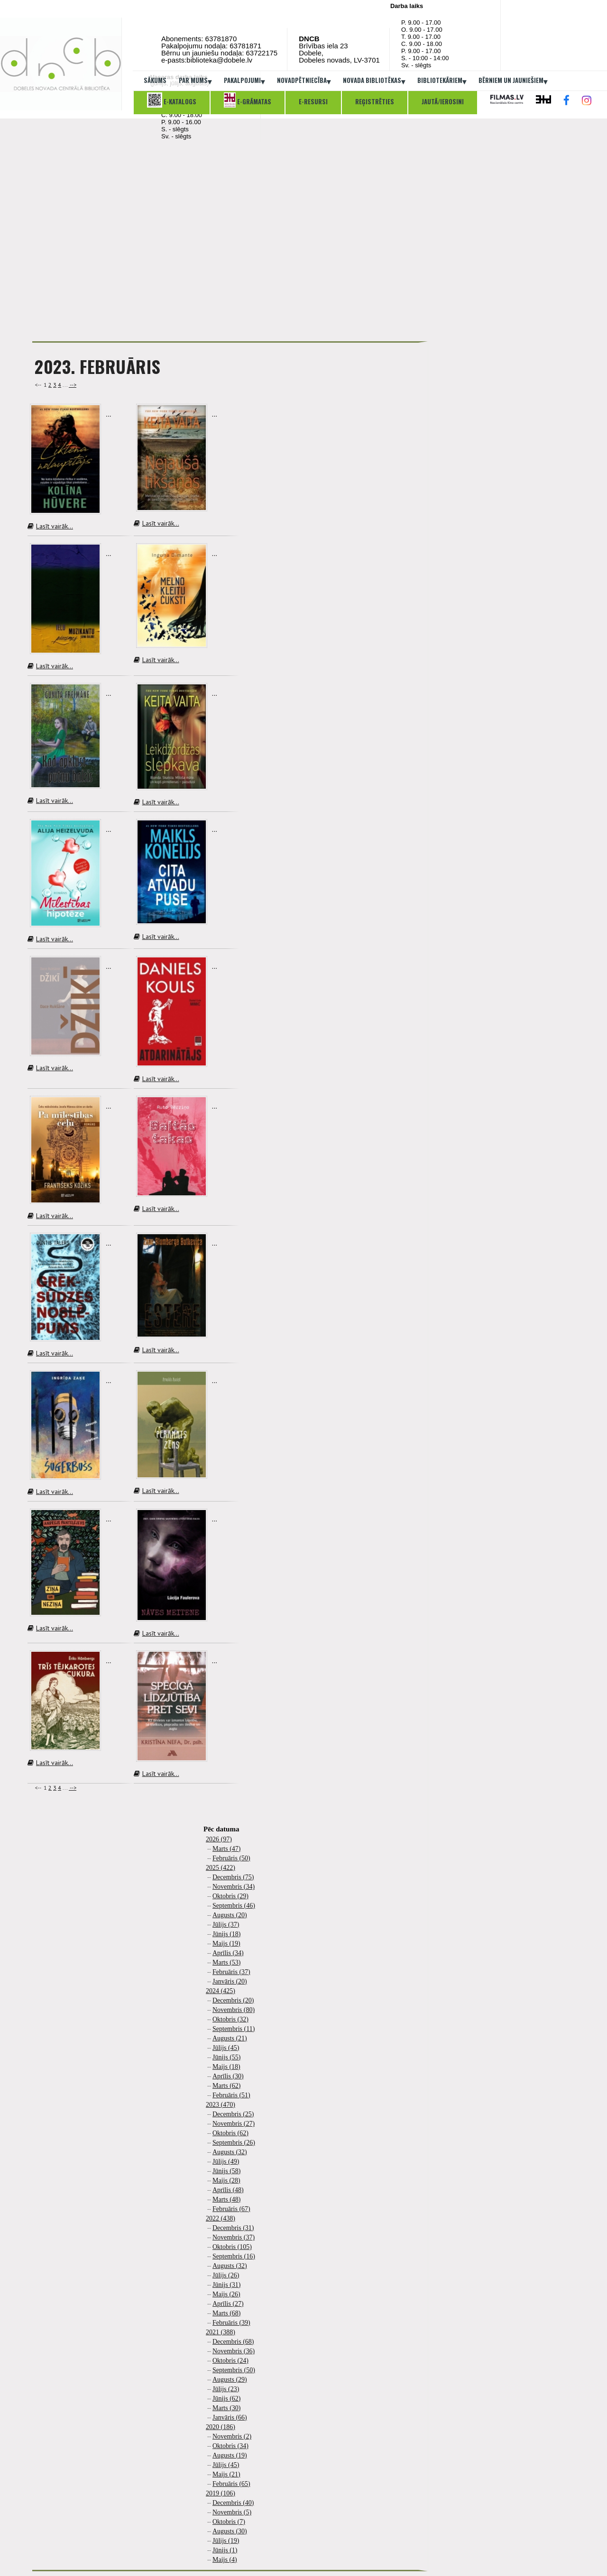  I want to click on Maijs (18), so click(226, 2066).